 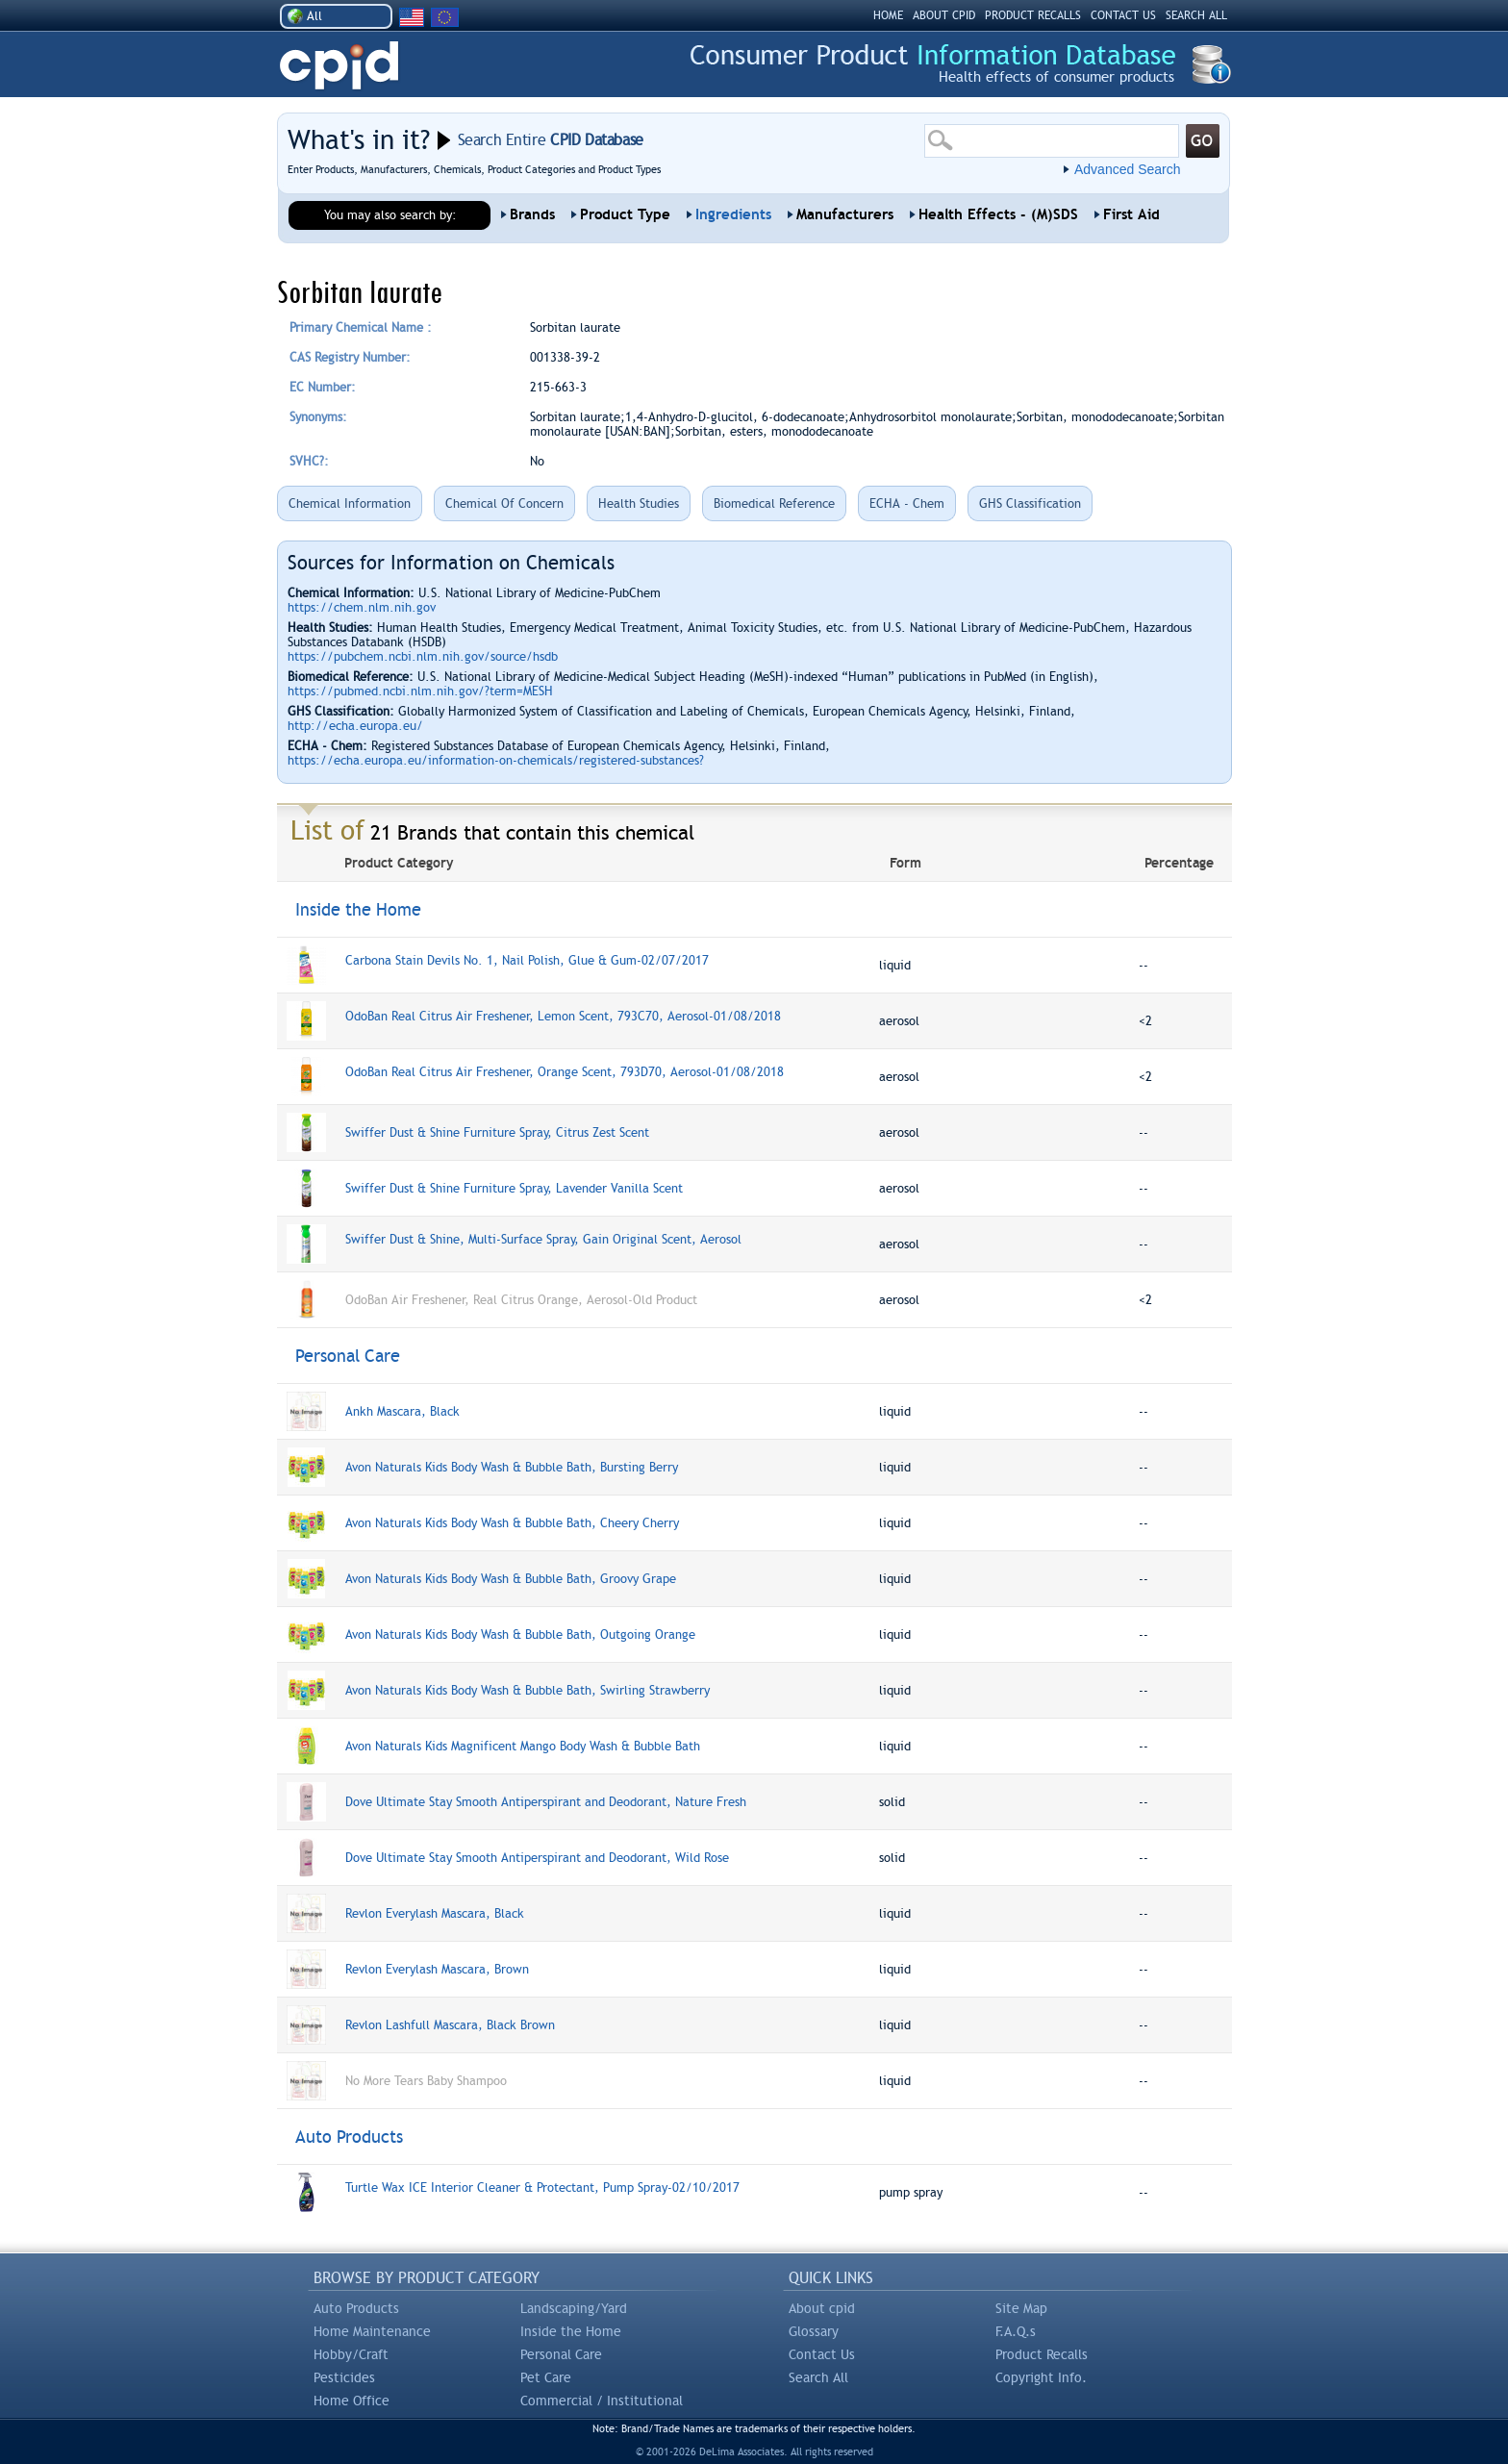 I want to click on Auto Products, so click(x=356, y=2308).